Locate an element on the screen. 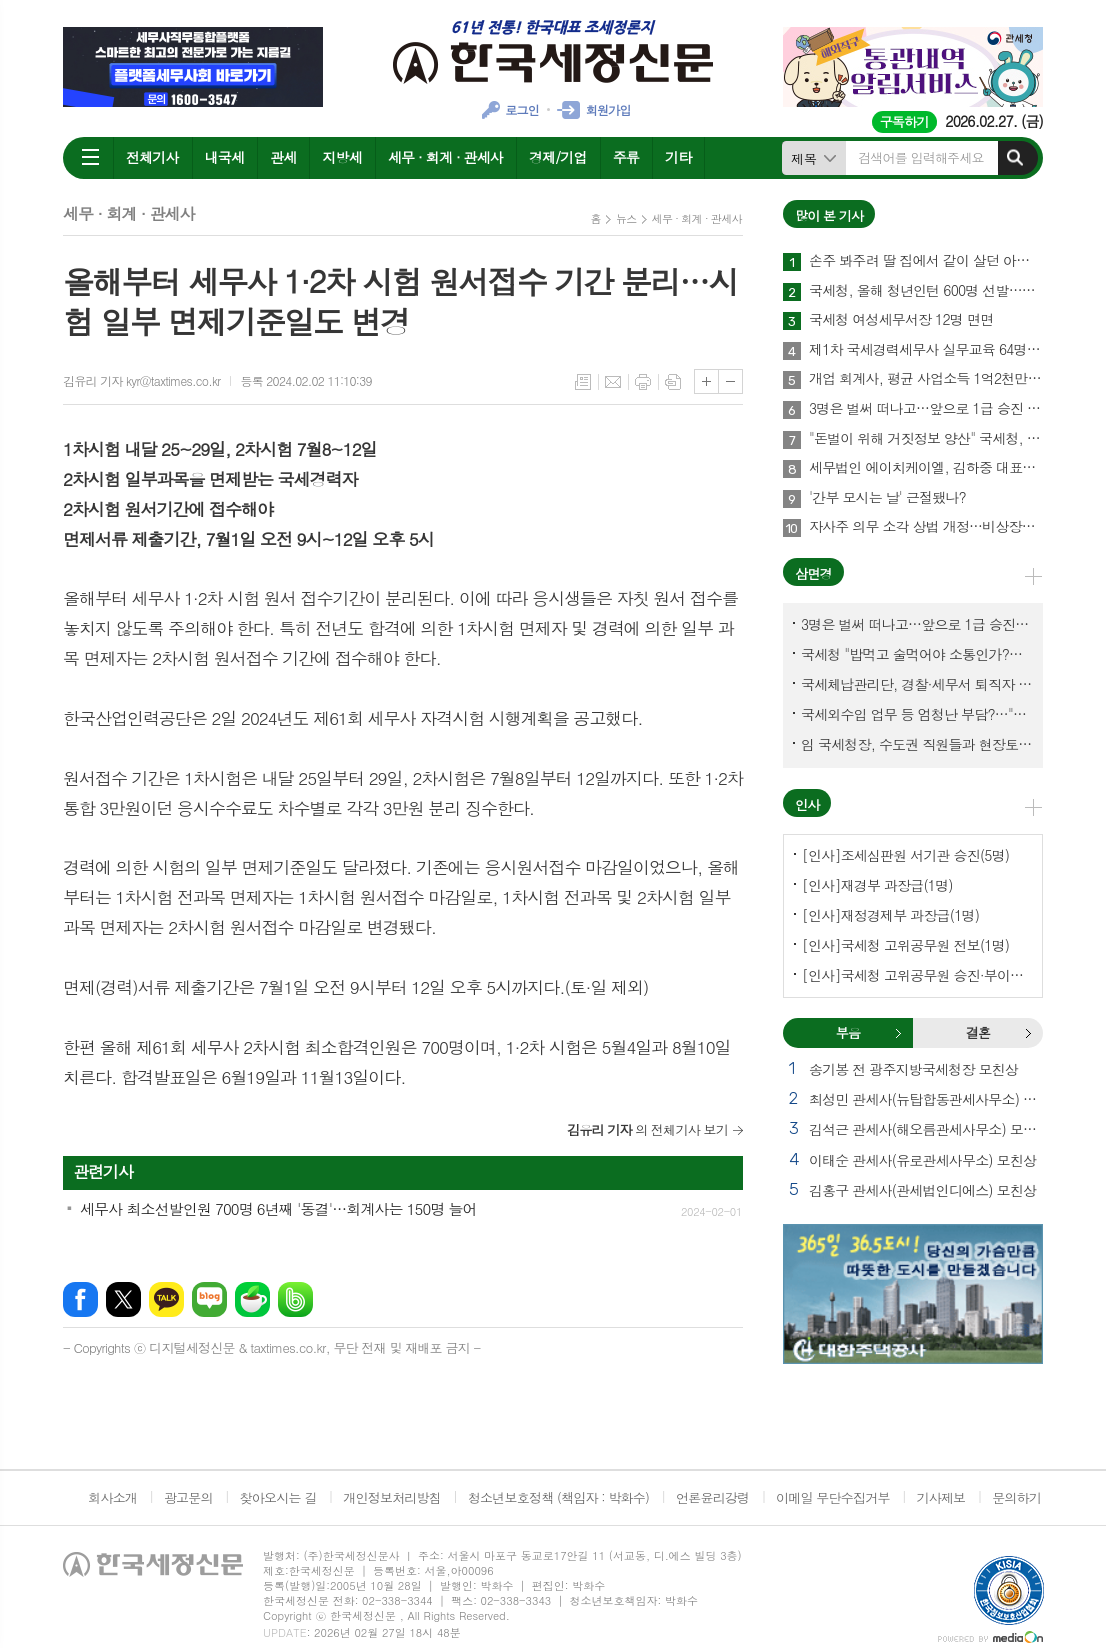 The image size is (1106, 1648). 네이버블로그 is located at coordinates (209, 1299).